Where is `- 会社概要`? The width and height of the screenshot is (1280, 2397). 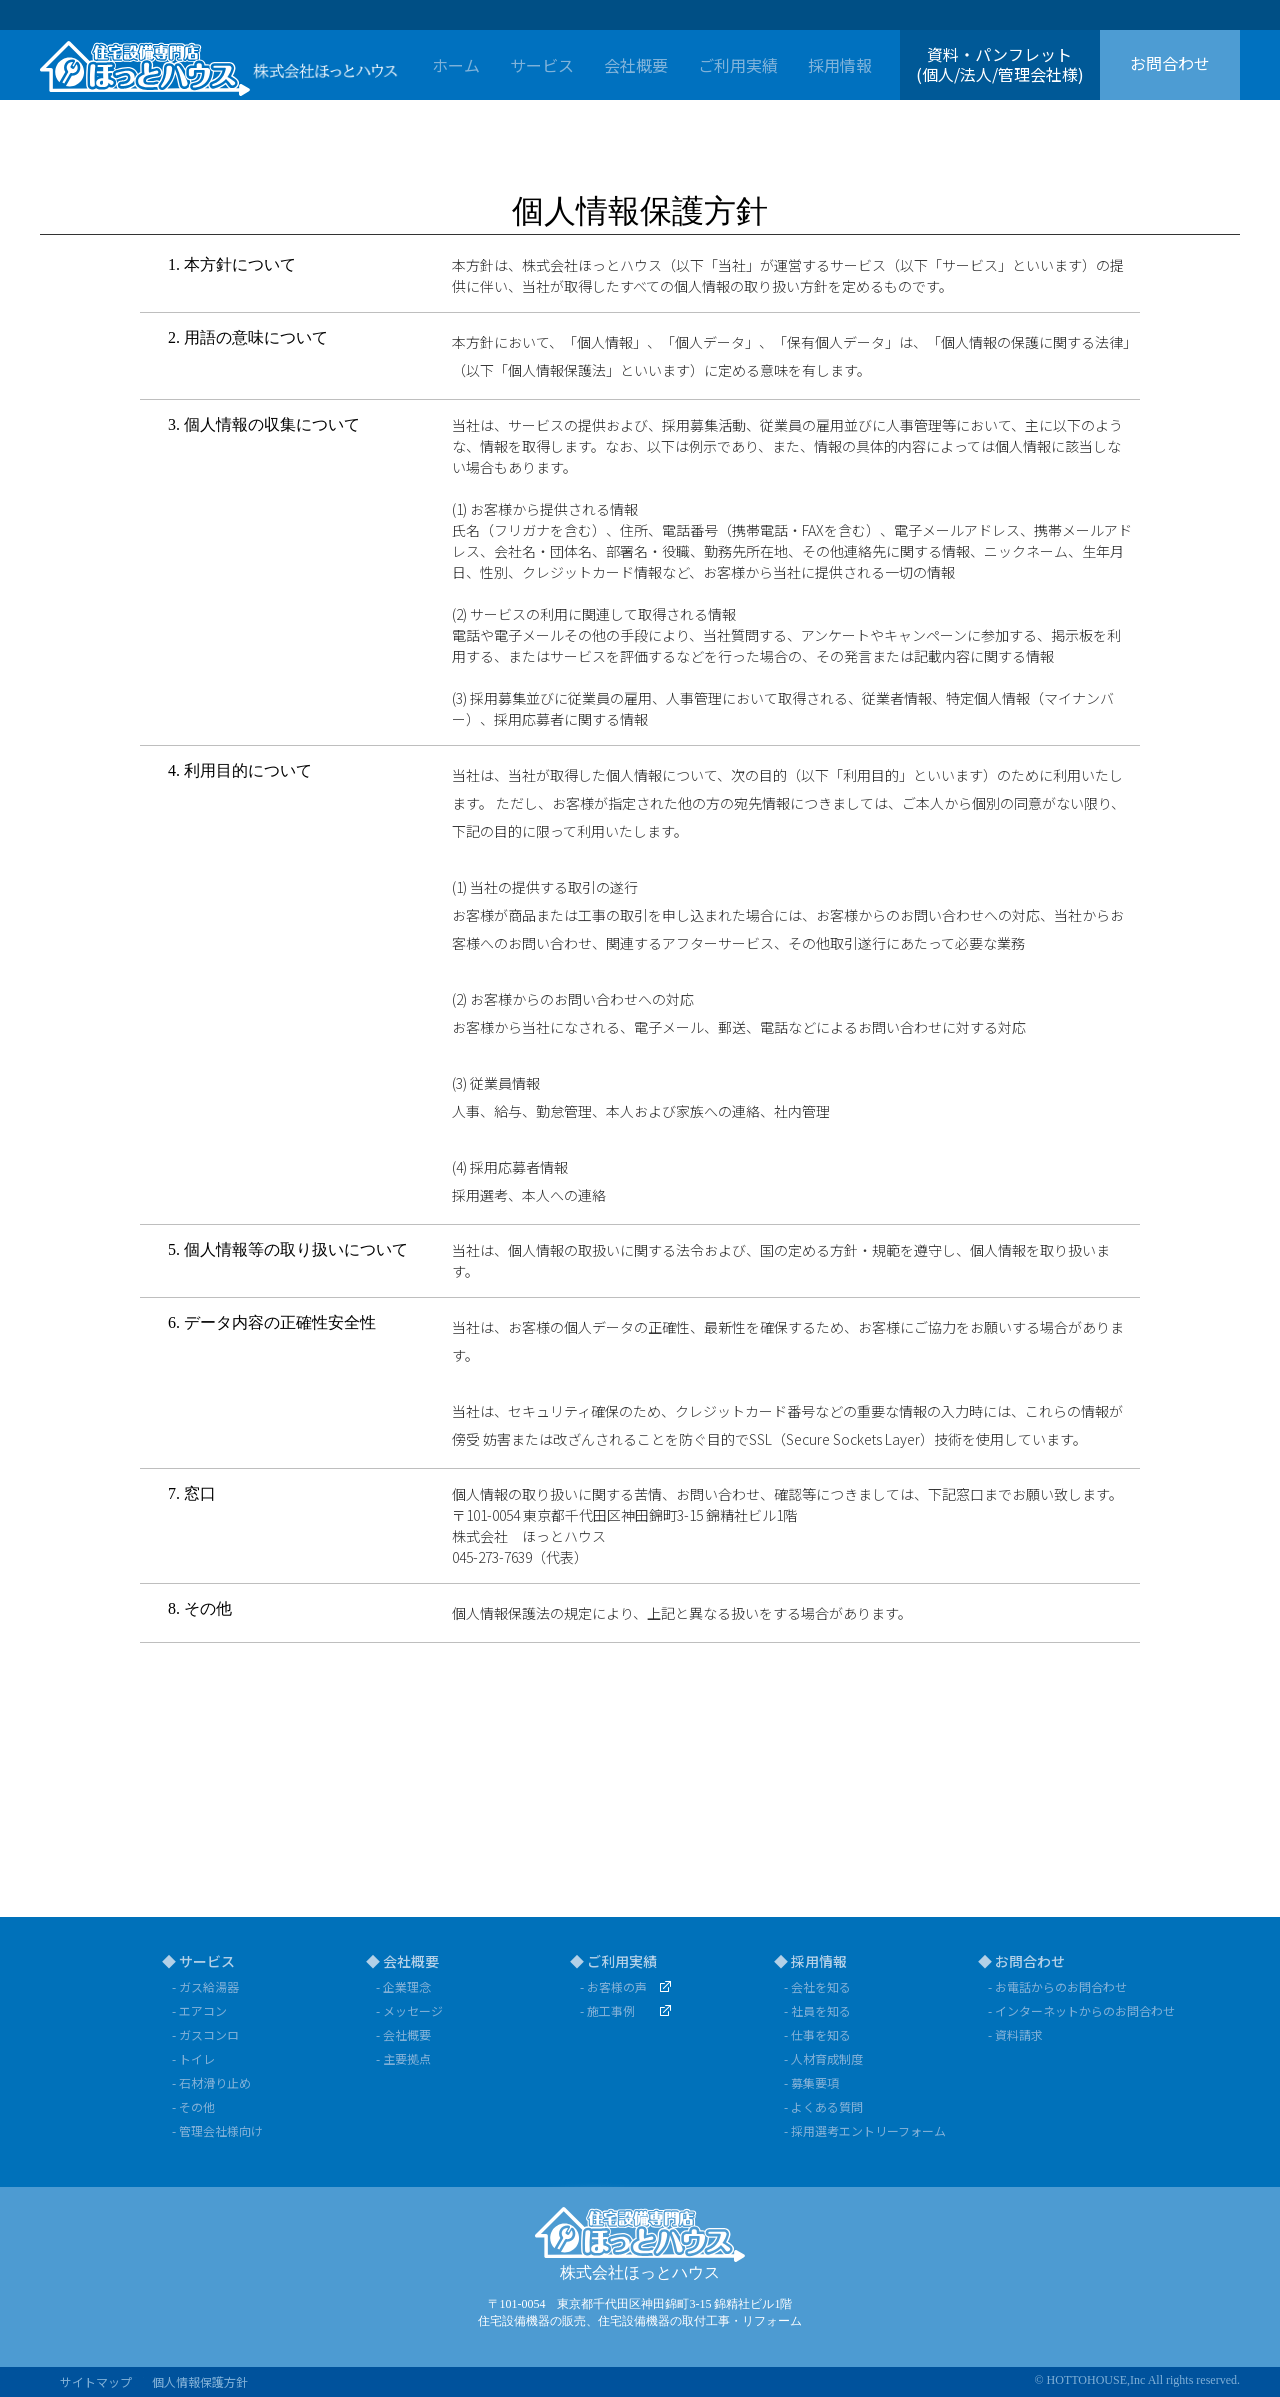 - 会社概要 is located at coordinates (403, 2034).